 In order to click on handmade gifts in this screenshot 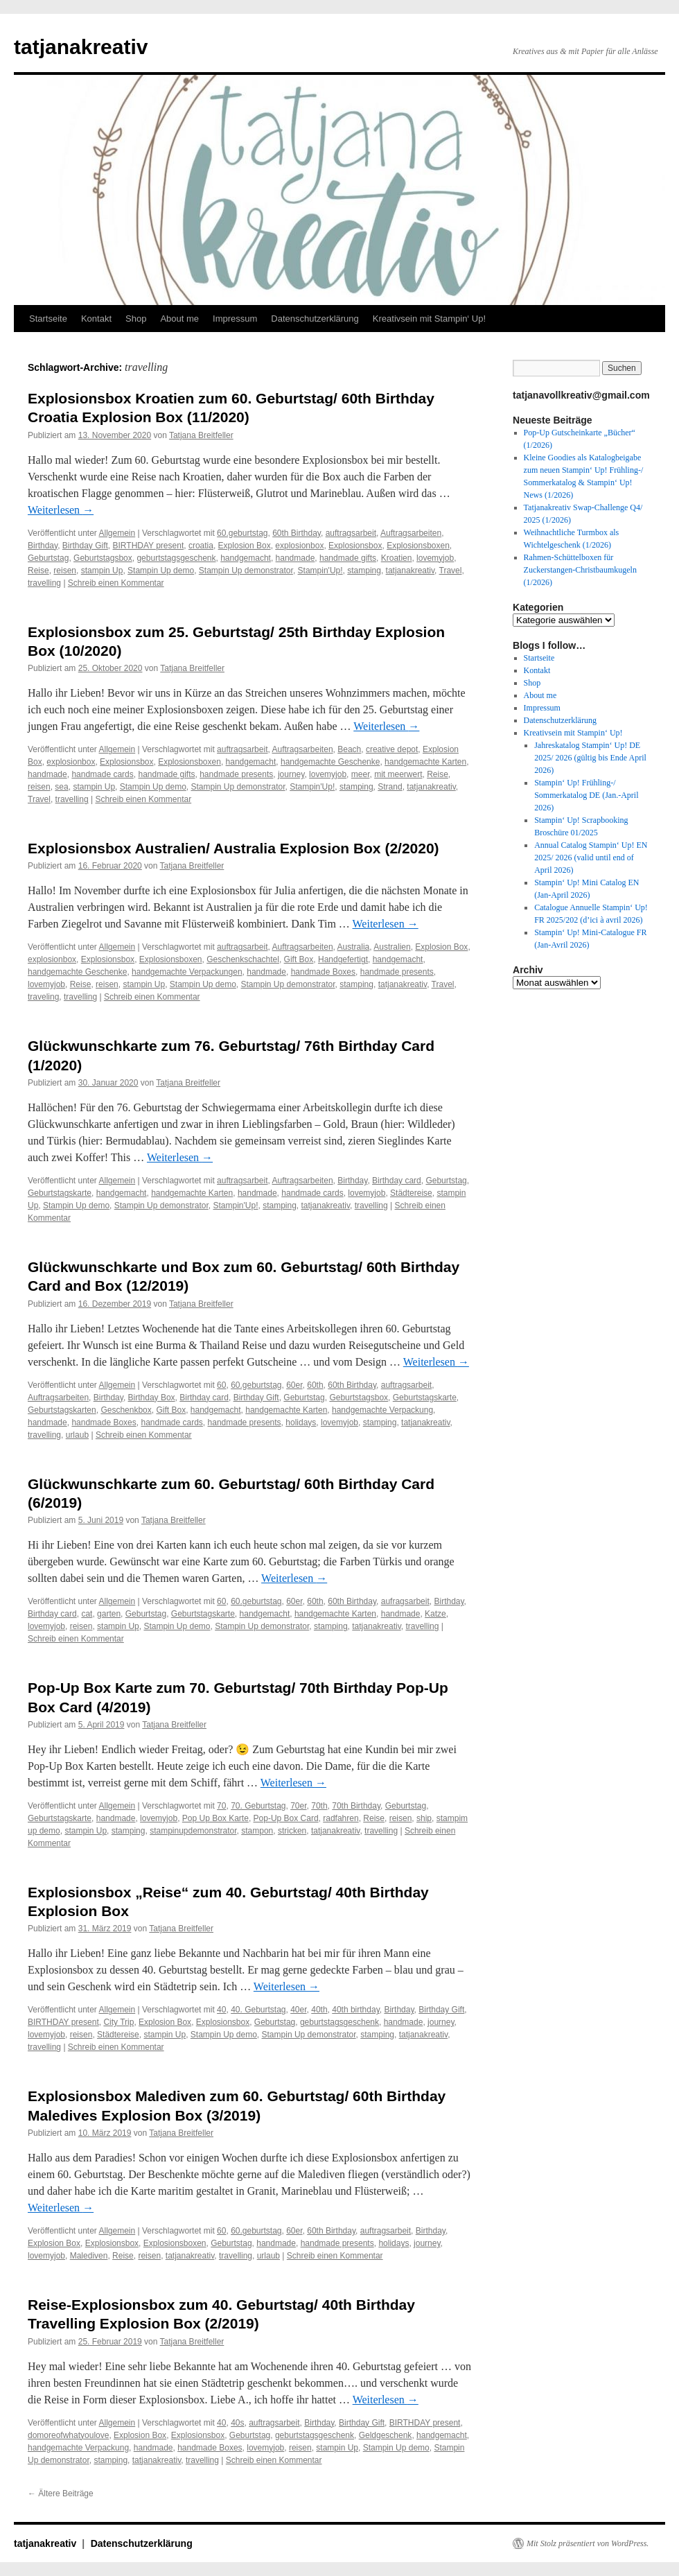, I will do `click(347, 558)`.